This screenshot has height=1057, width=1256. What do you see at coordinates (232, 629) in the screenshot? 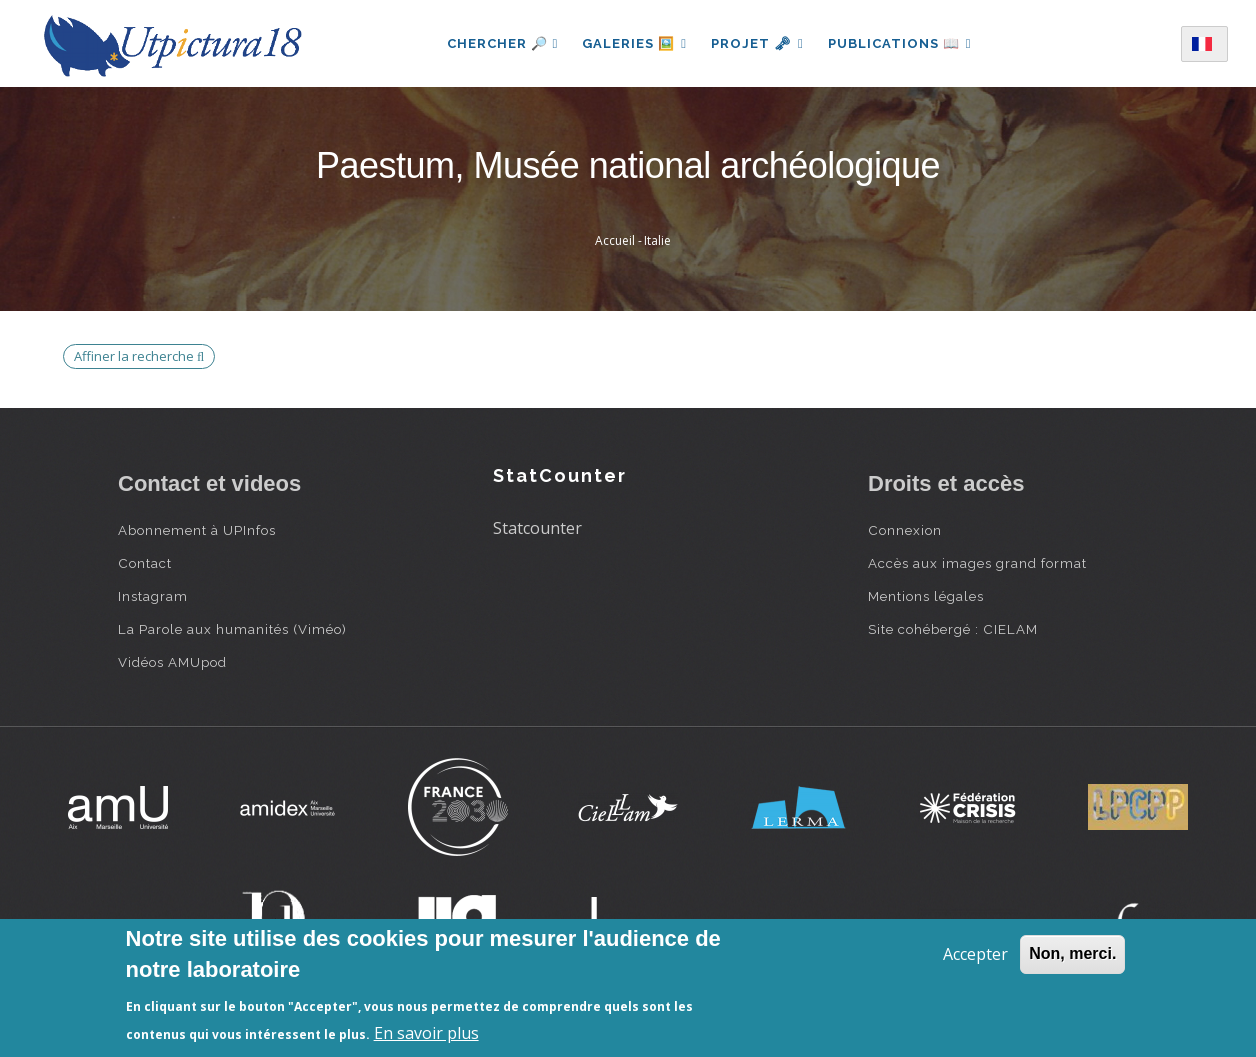
I see `La Parole aux humanités (Viméo)` at bounding box center [232, 629].